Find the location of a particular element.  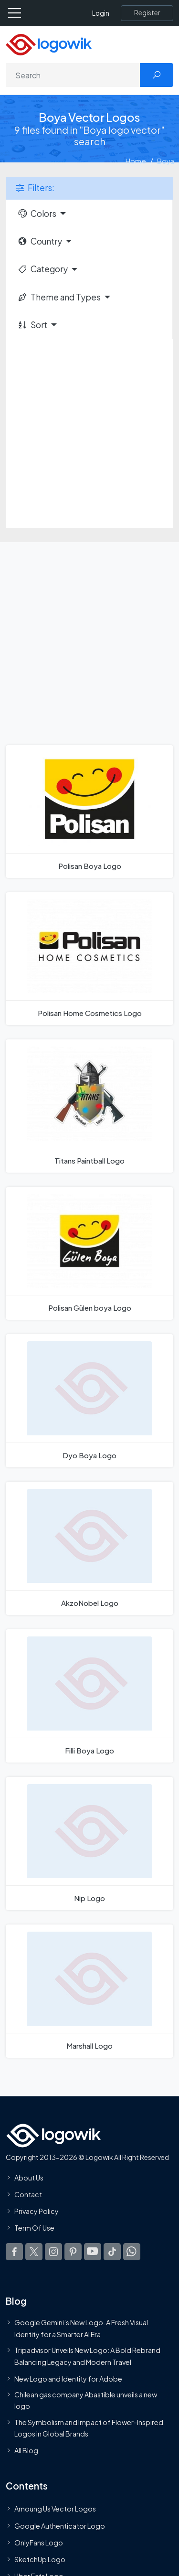

[Polisan Boya Logo] is located at coordinates (89, 811).